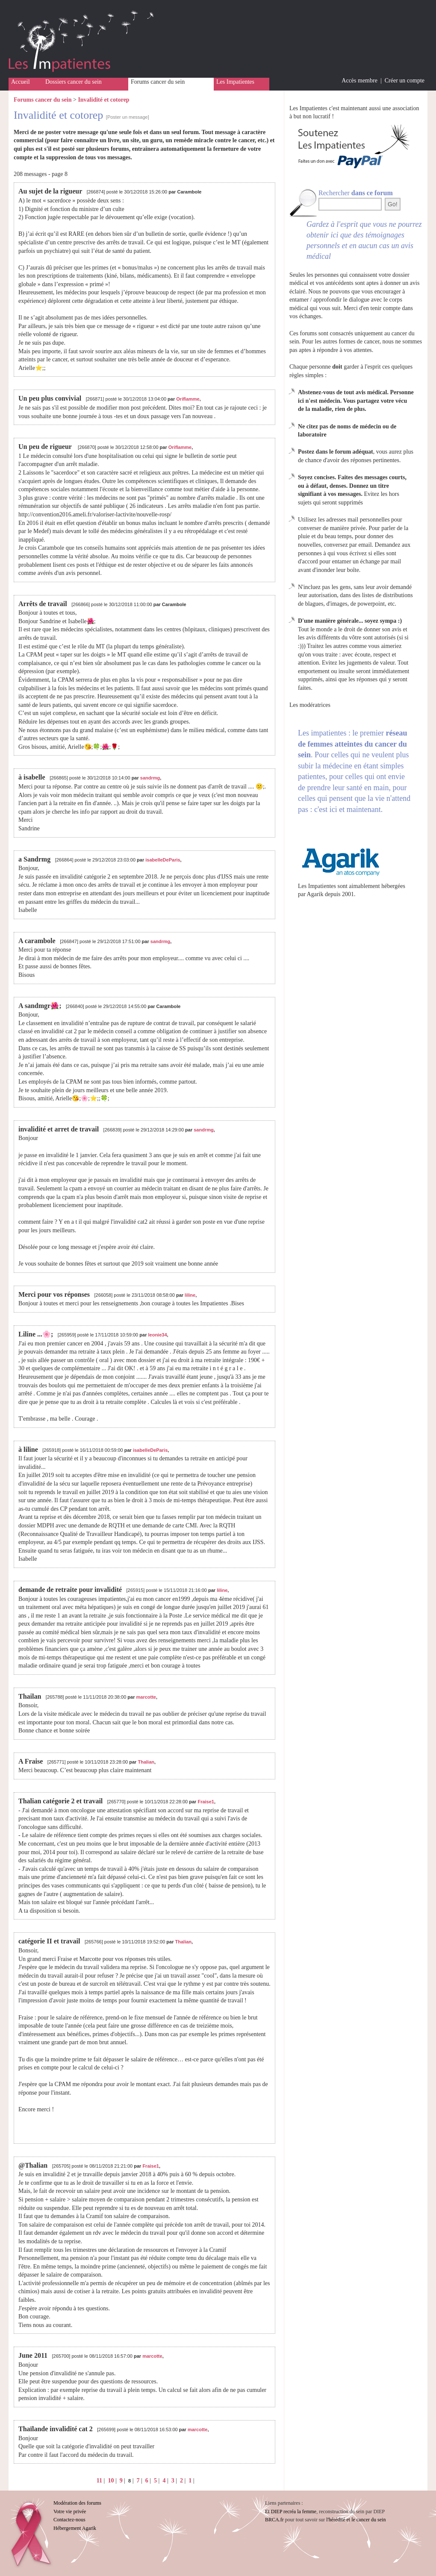 The height and width of the screenshot is (2576, 436). I want to click on BRCA.fr, so click(274, 2520).